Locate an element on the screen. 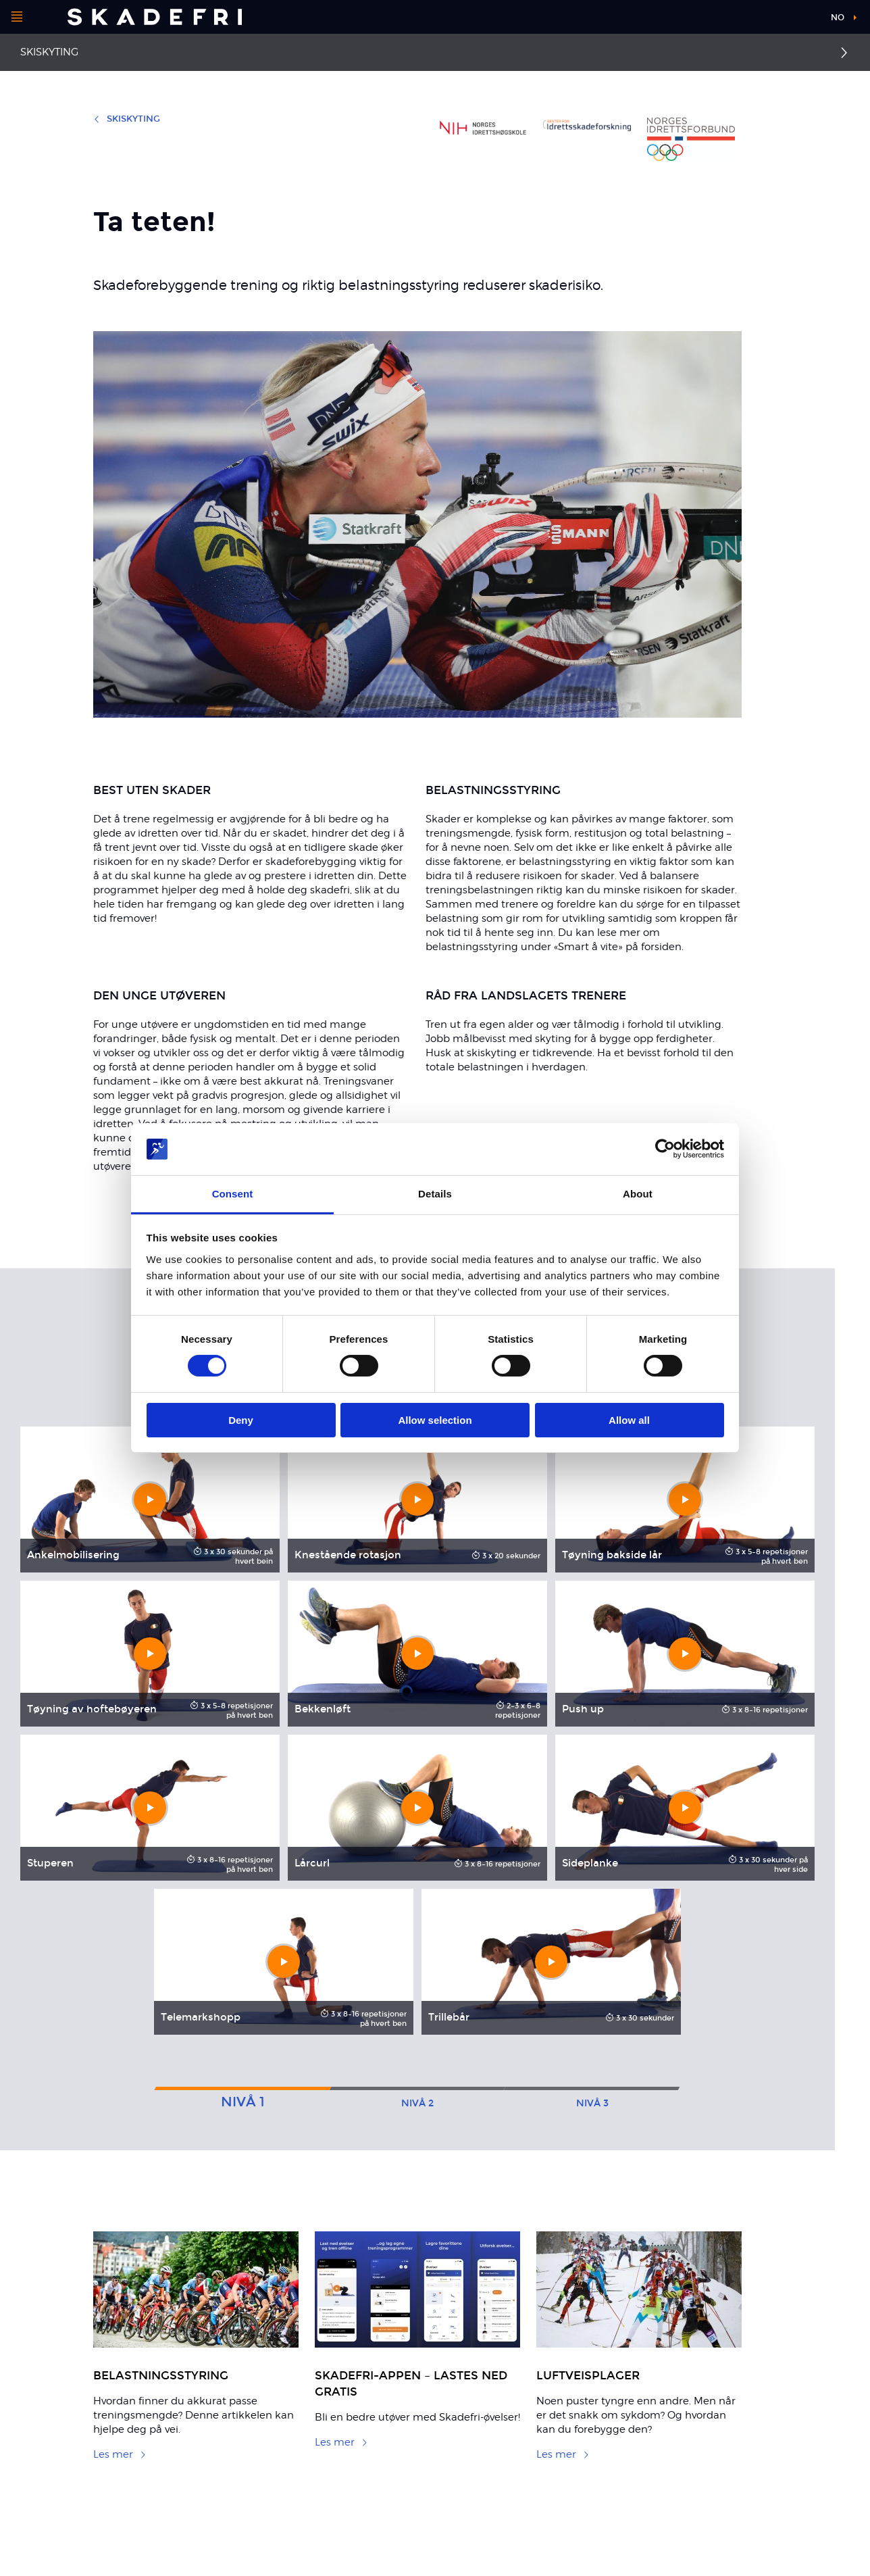 This screenshot has width=870, height=2576. Consent [tab] is located at coordinates (232, 1193).